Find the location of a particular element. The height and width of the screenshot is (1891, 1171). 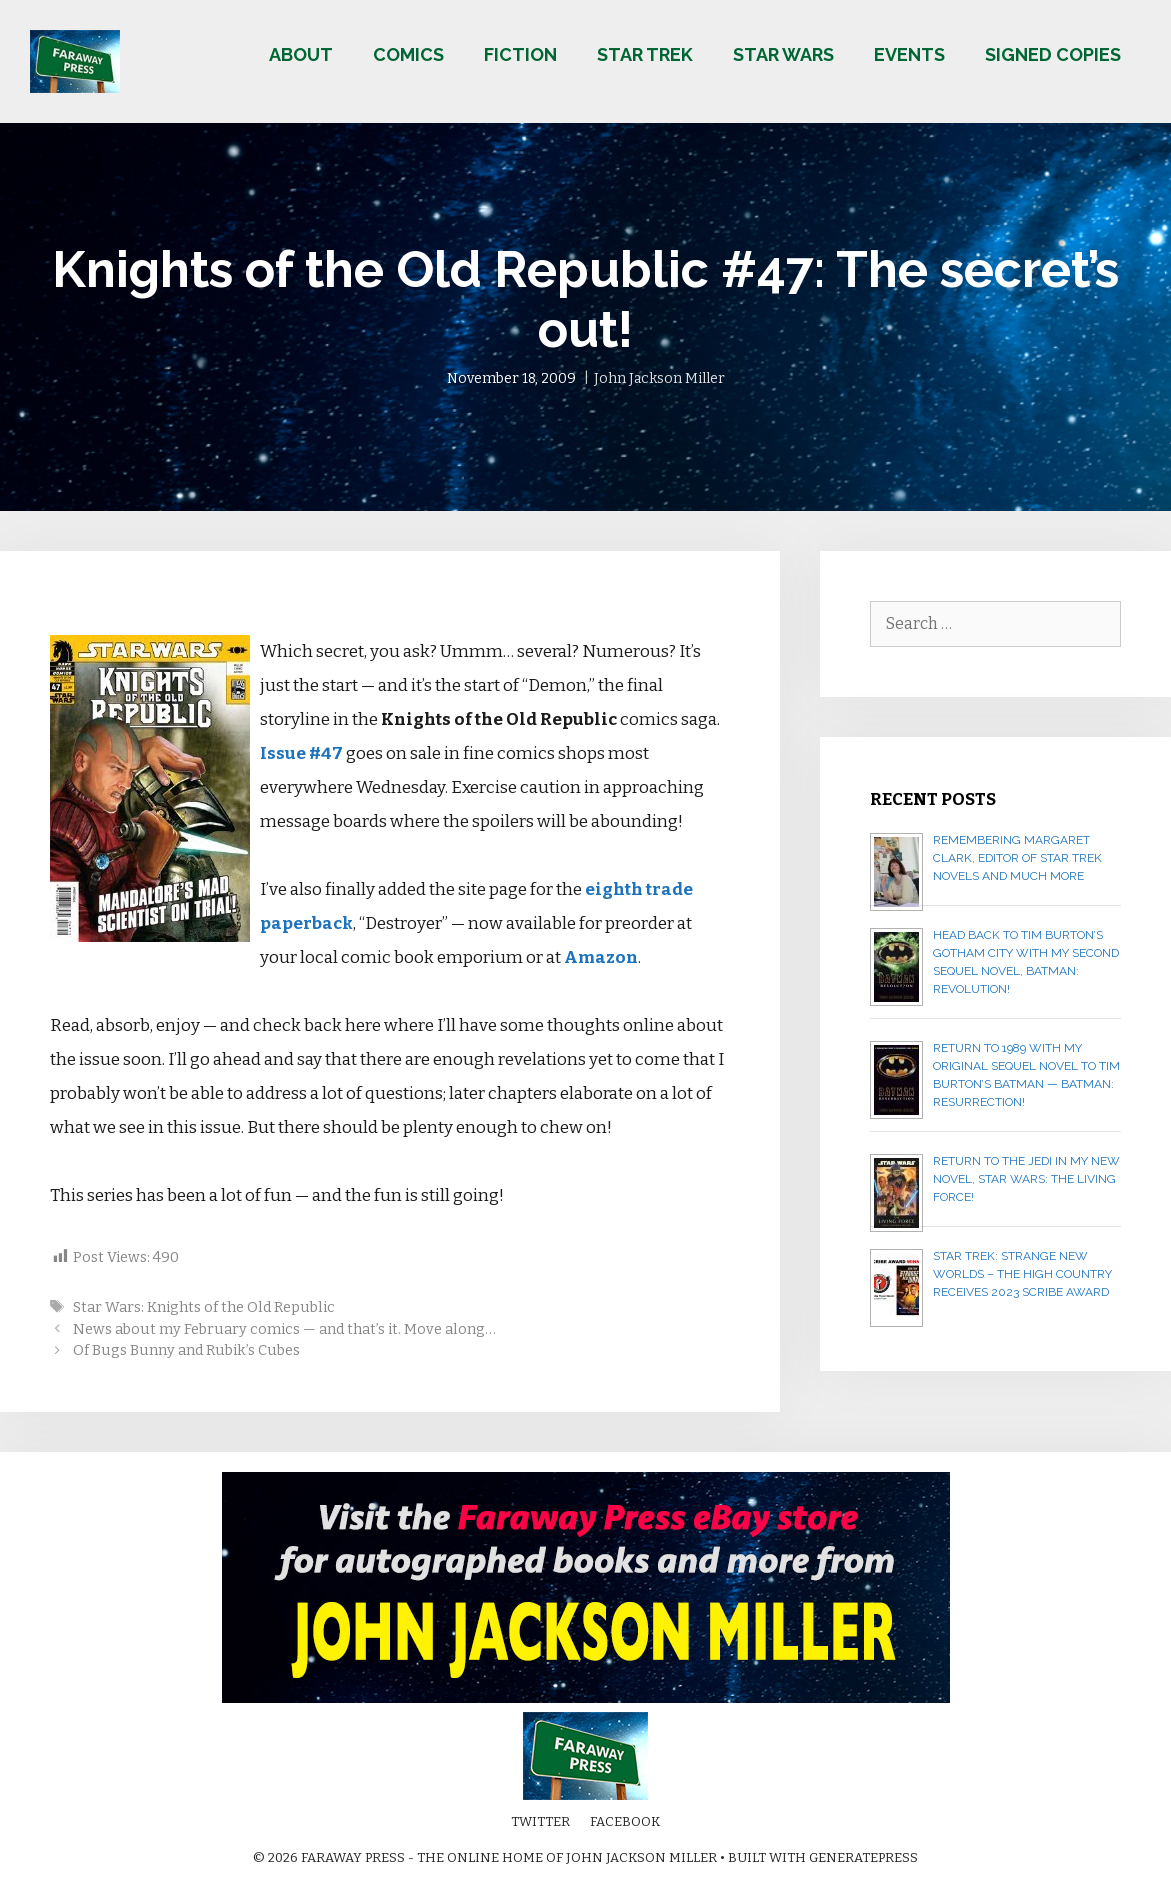

Star Wars: Knights of the Old Republic is located at coordinates (204, 1307).